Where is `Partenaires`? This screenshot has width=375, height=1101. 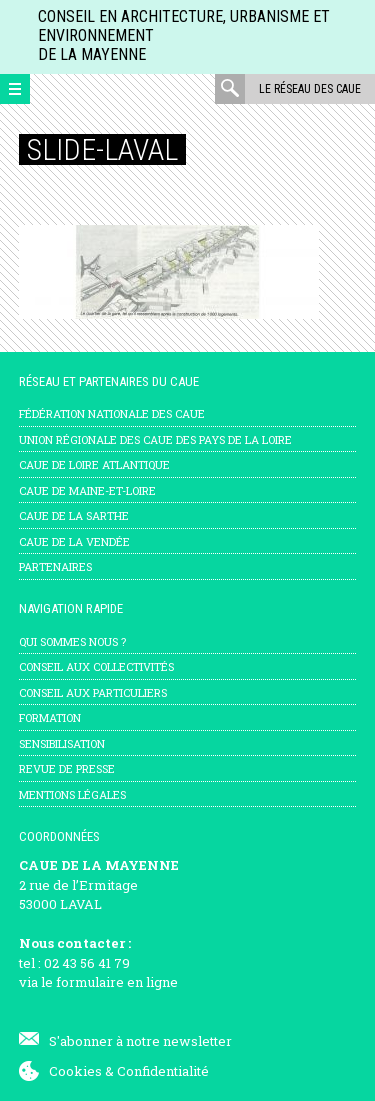 Partenaires is located at coordinates (55, 566).